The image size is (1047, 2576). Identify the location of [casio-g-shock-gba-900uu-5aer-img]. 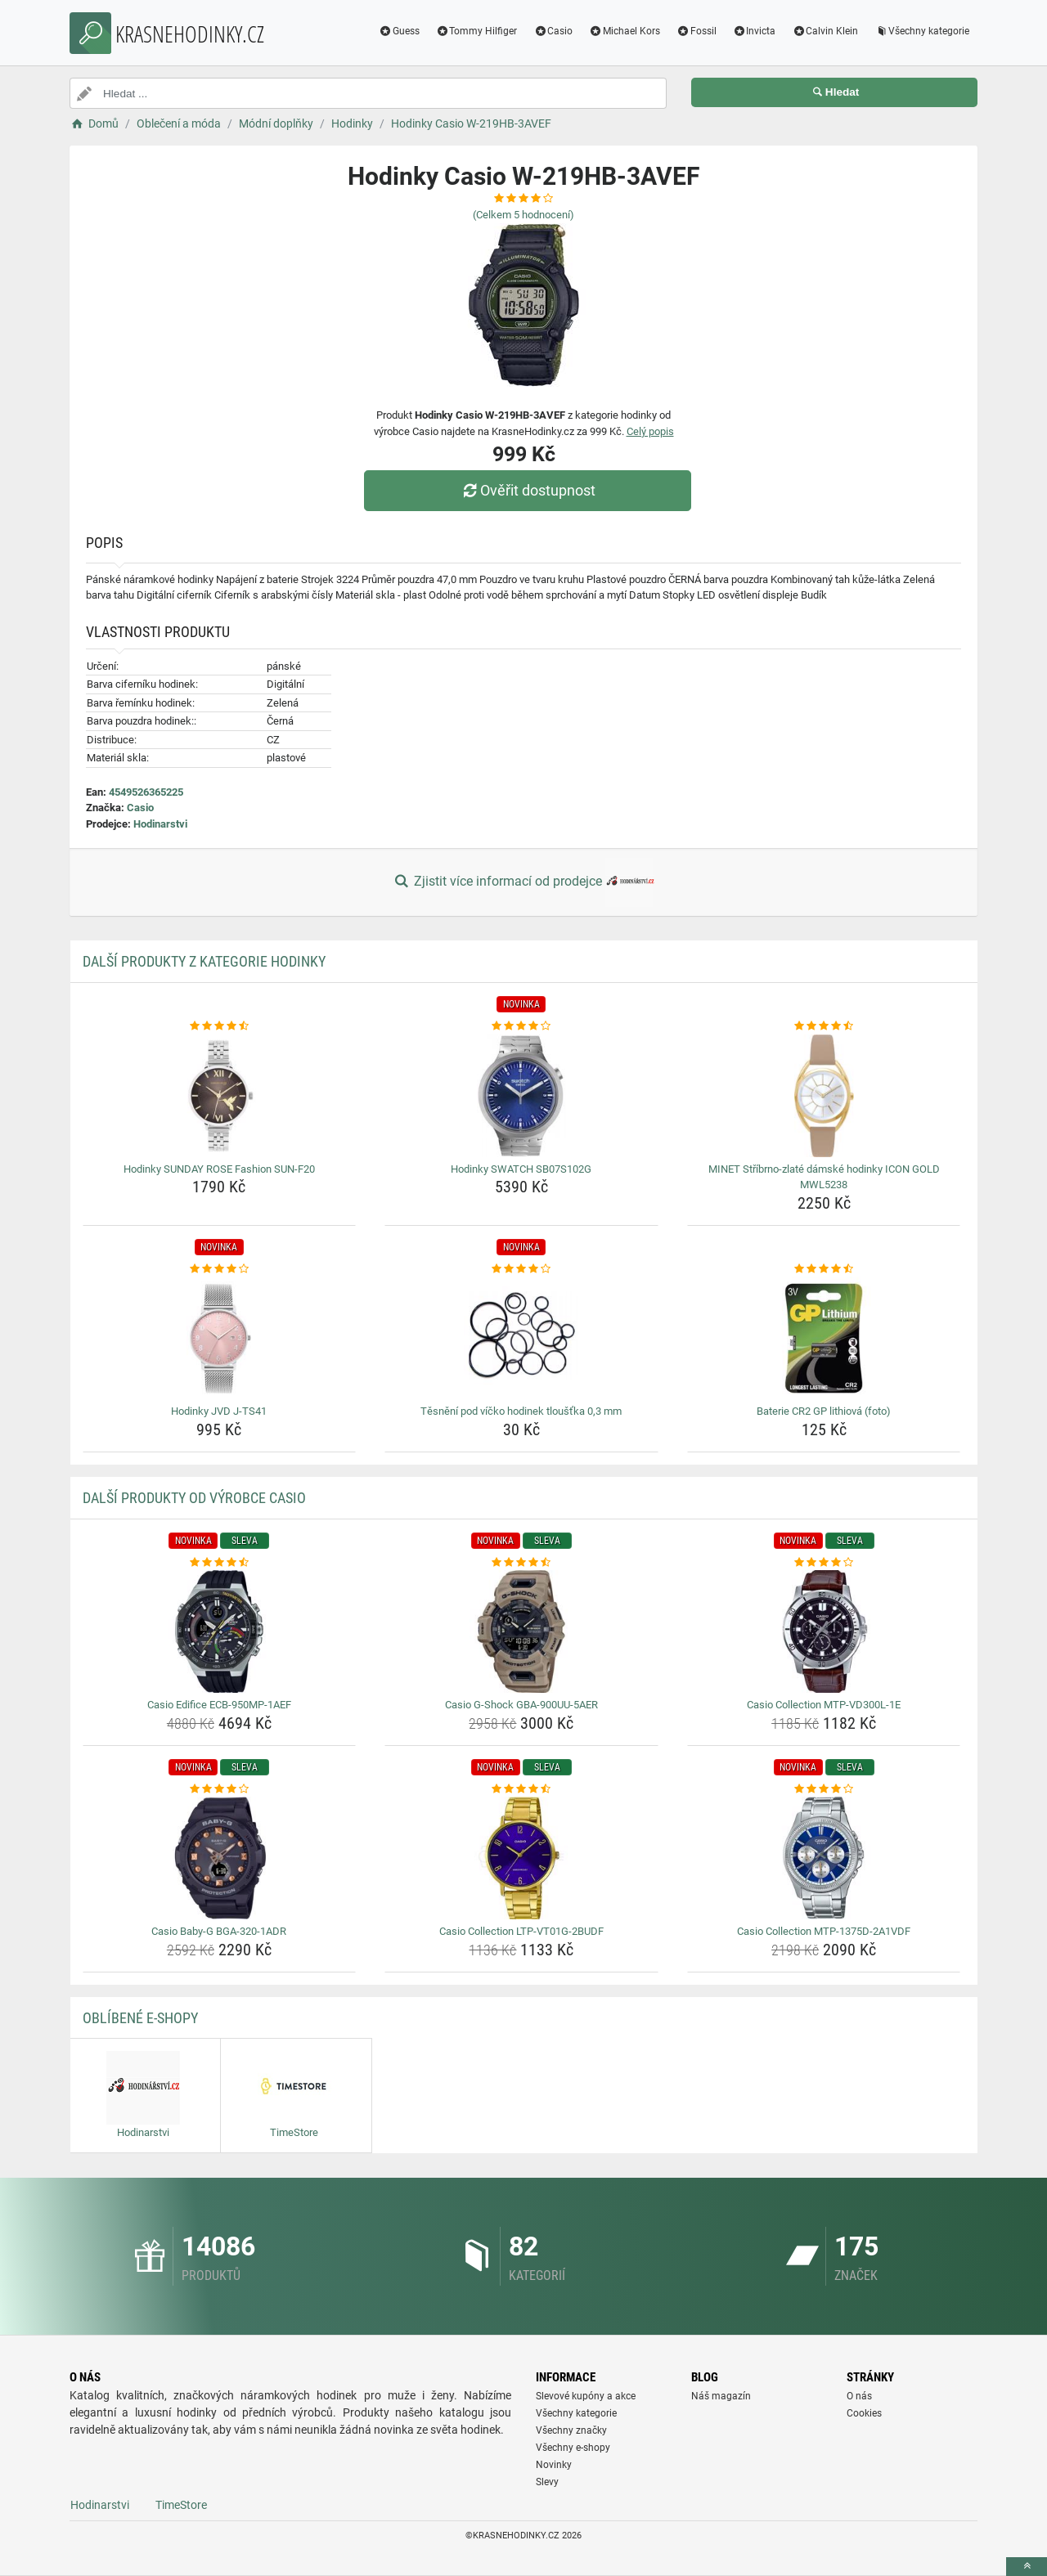
(521, 1631).